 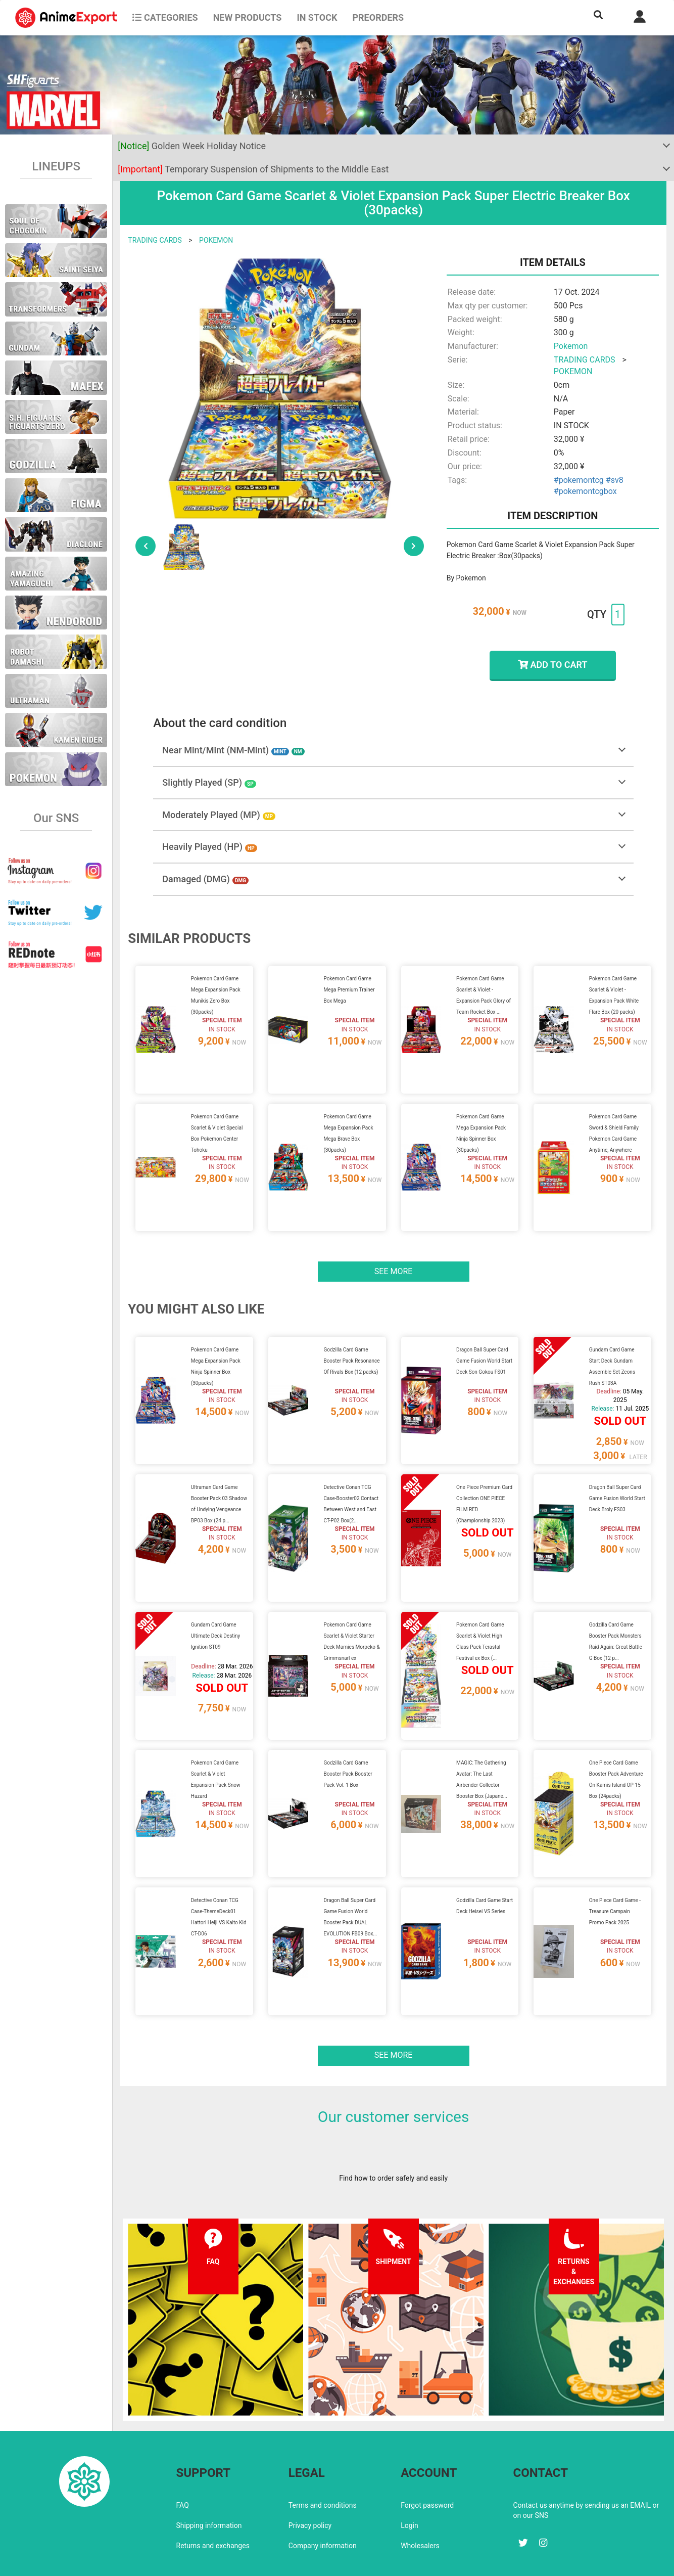 I want to click on #pokemontcgbox, so click(x=585, y=491).